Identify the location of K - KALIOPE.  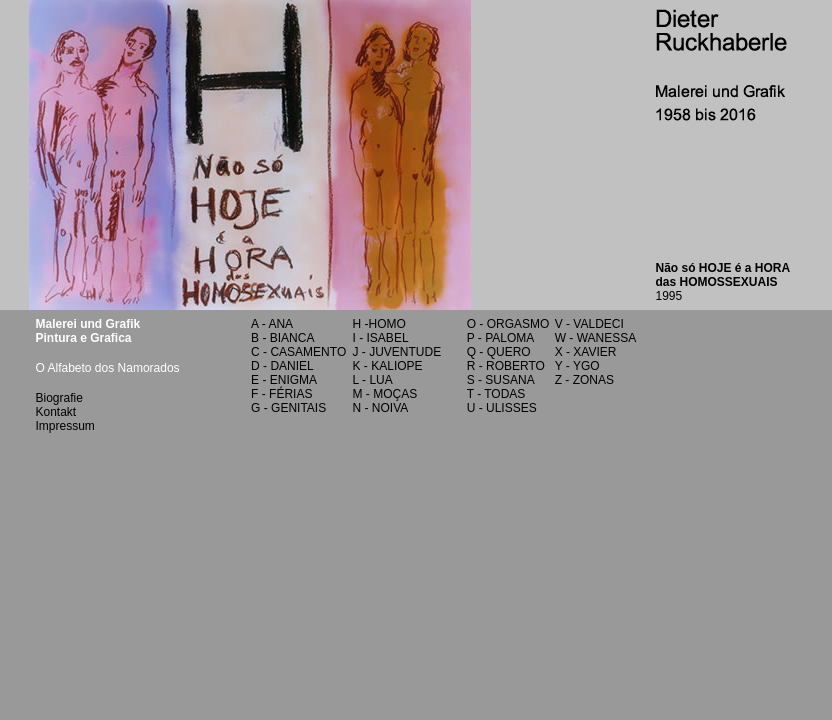
(388, 366).